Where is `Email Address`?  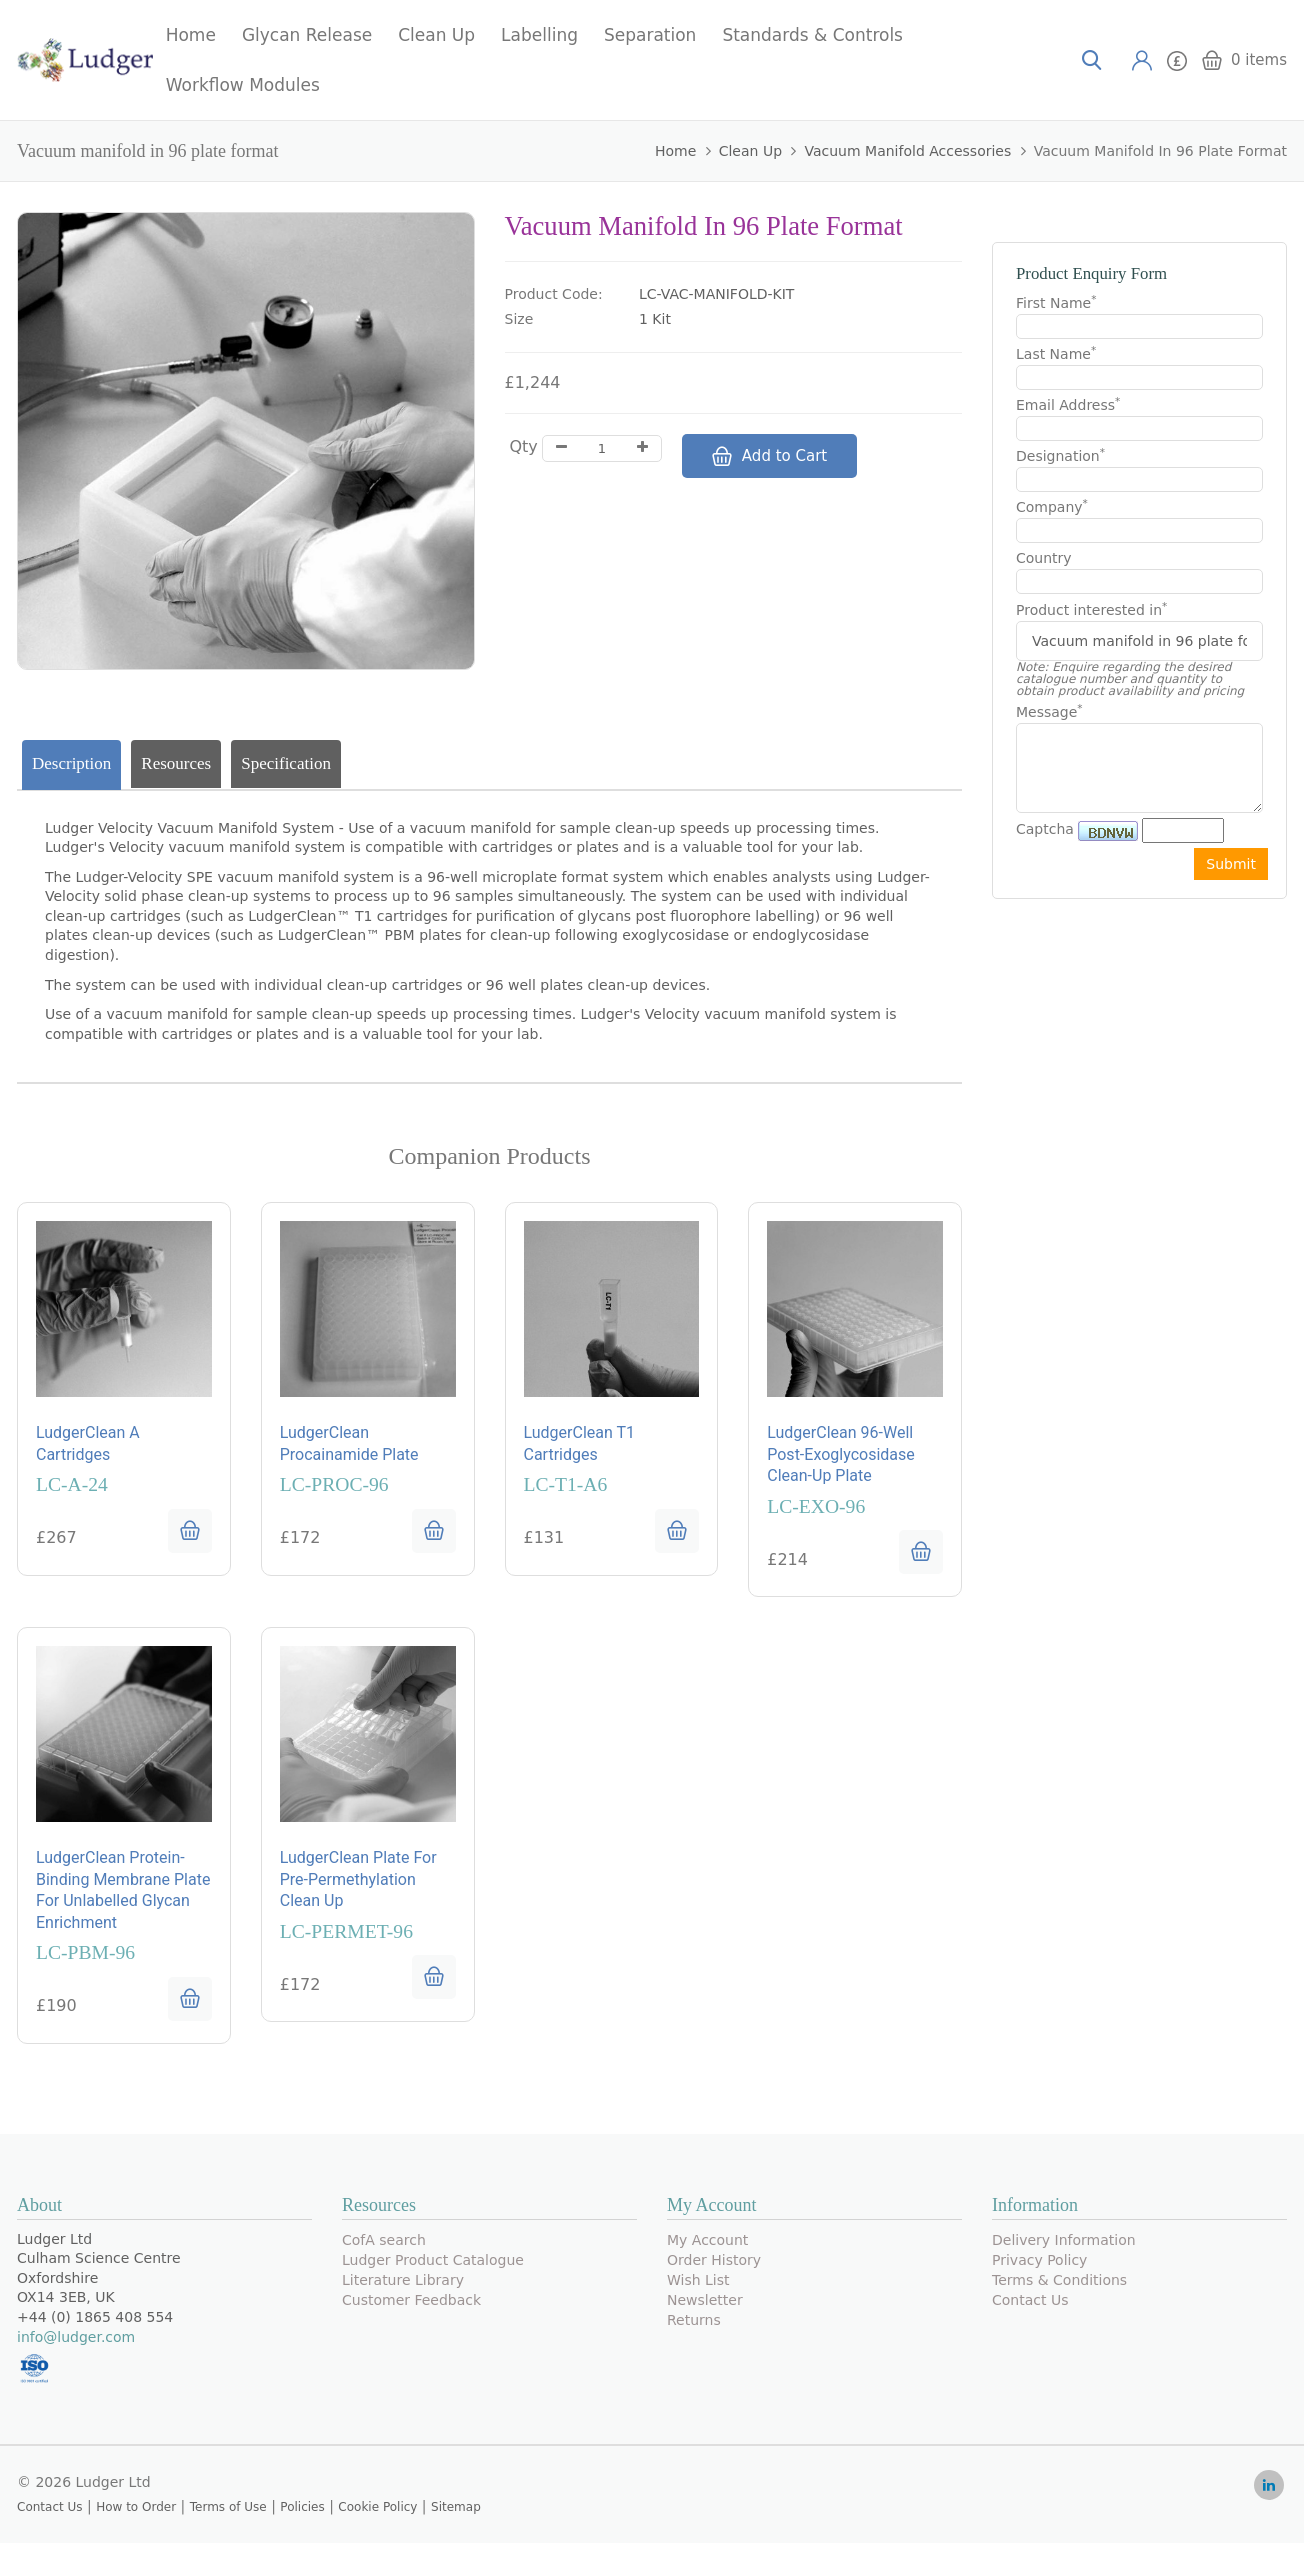 Email Address is located at coordinates (1068, 404).